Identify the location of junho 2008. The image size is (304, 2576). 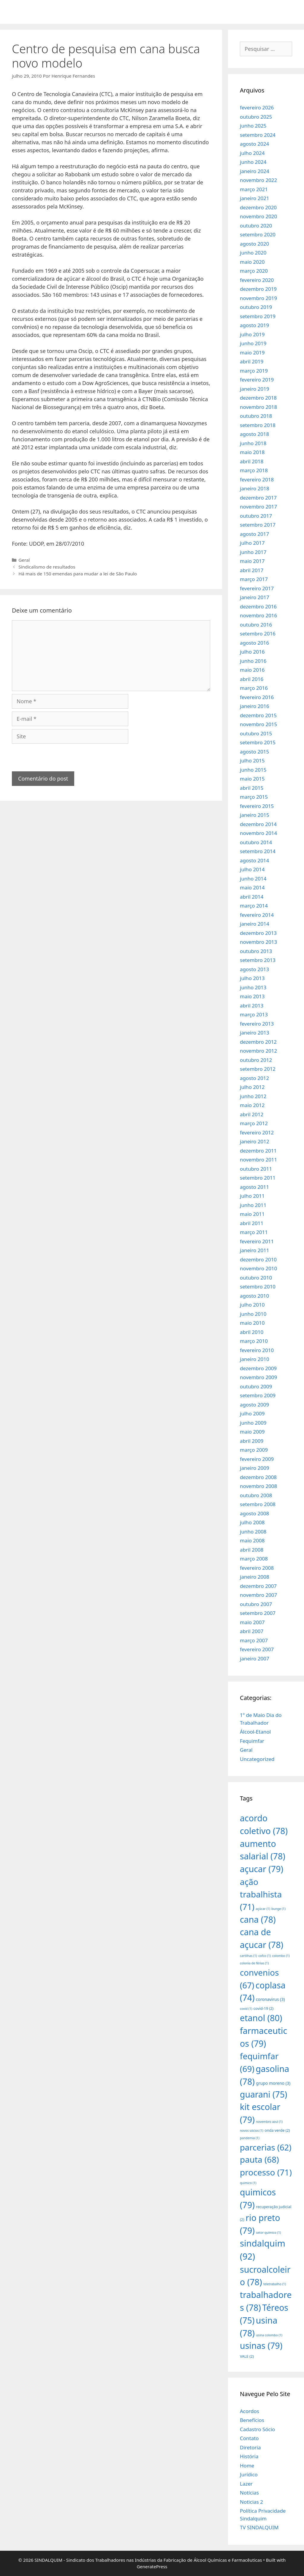
(253, 1531).